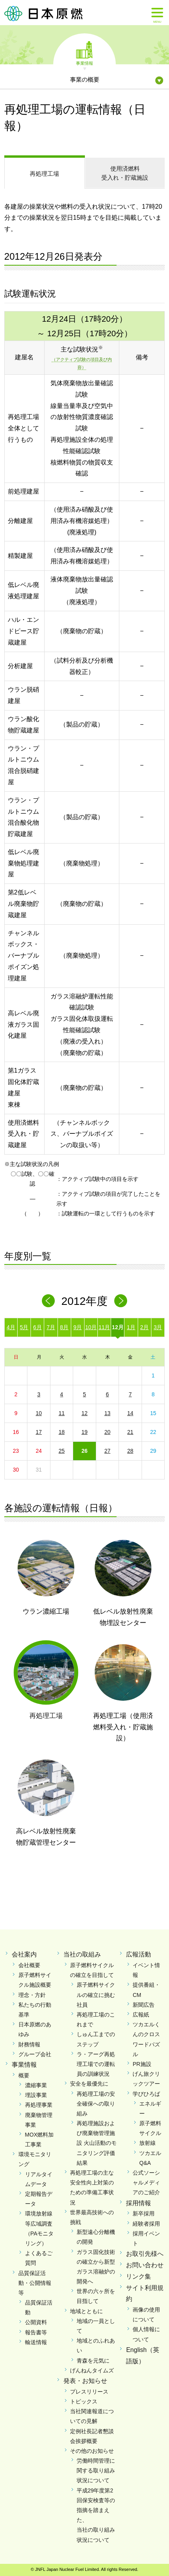 This screenshot has height=2576, width=169. Describe the element at coordinates (145, 2265) in the screenshot. I see `お問い合わせ` at that location.